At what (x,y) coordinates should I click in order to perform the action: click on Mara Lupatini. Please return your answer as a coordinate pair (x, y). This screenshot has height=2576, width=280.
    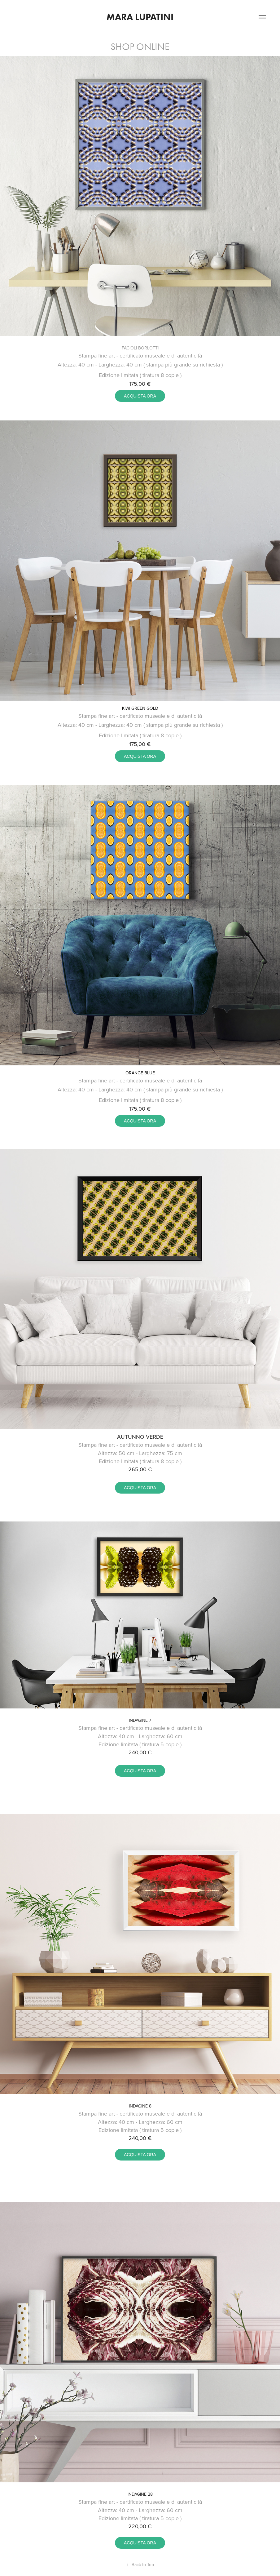
    Looking at the image, I should click on (140, 17).